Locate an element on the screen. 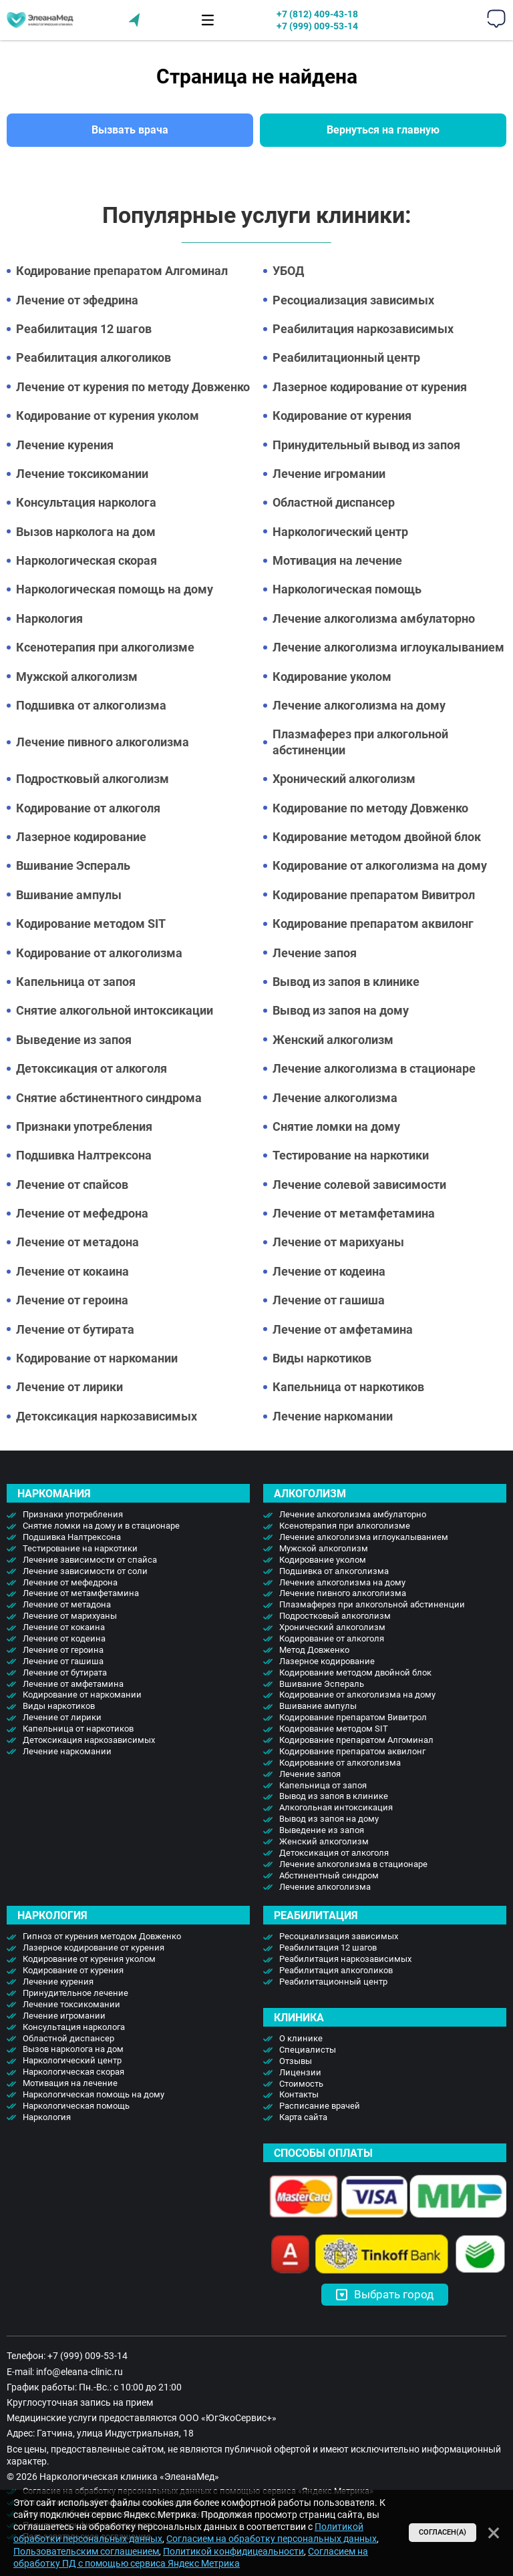 This screenshot has height=2576, width=513. Кодирование по методу Довженко is located at coordinates (370, 808).